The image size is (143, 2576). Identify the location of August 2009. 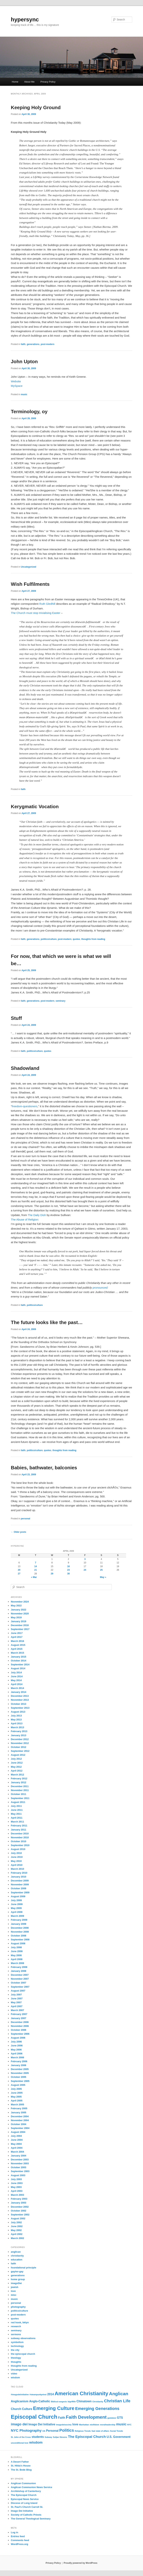
(18, 1896).